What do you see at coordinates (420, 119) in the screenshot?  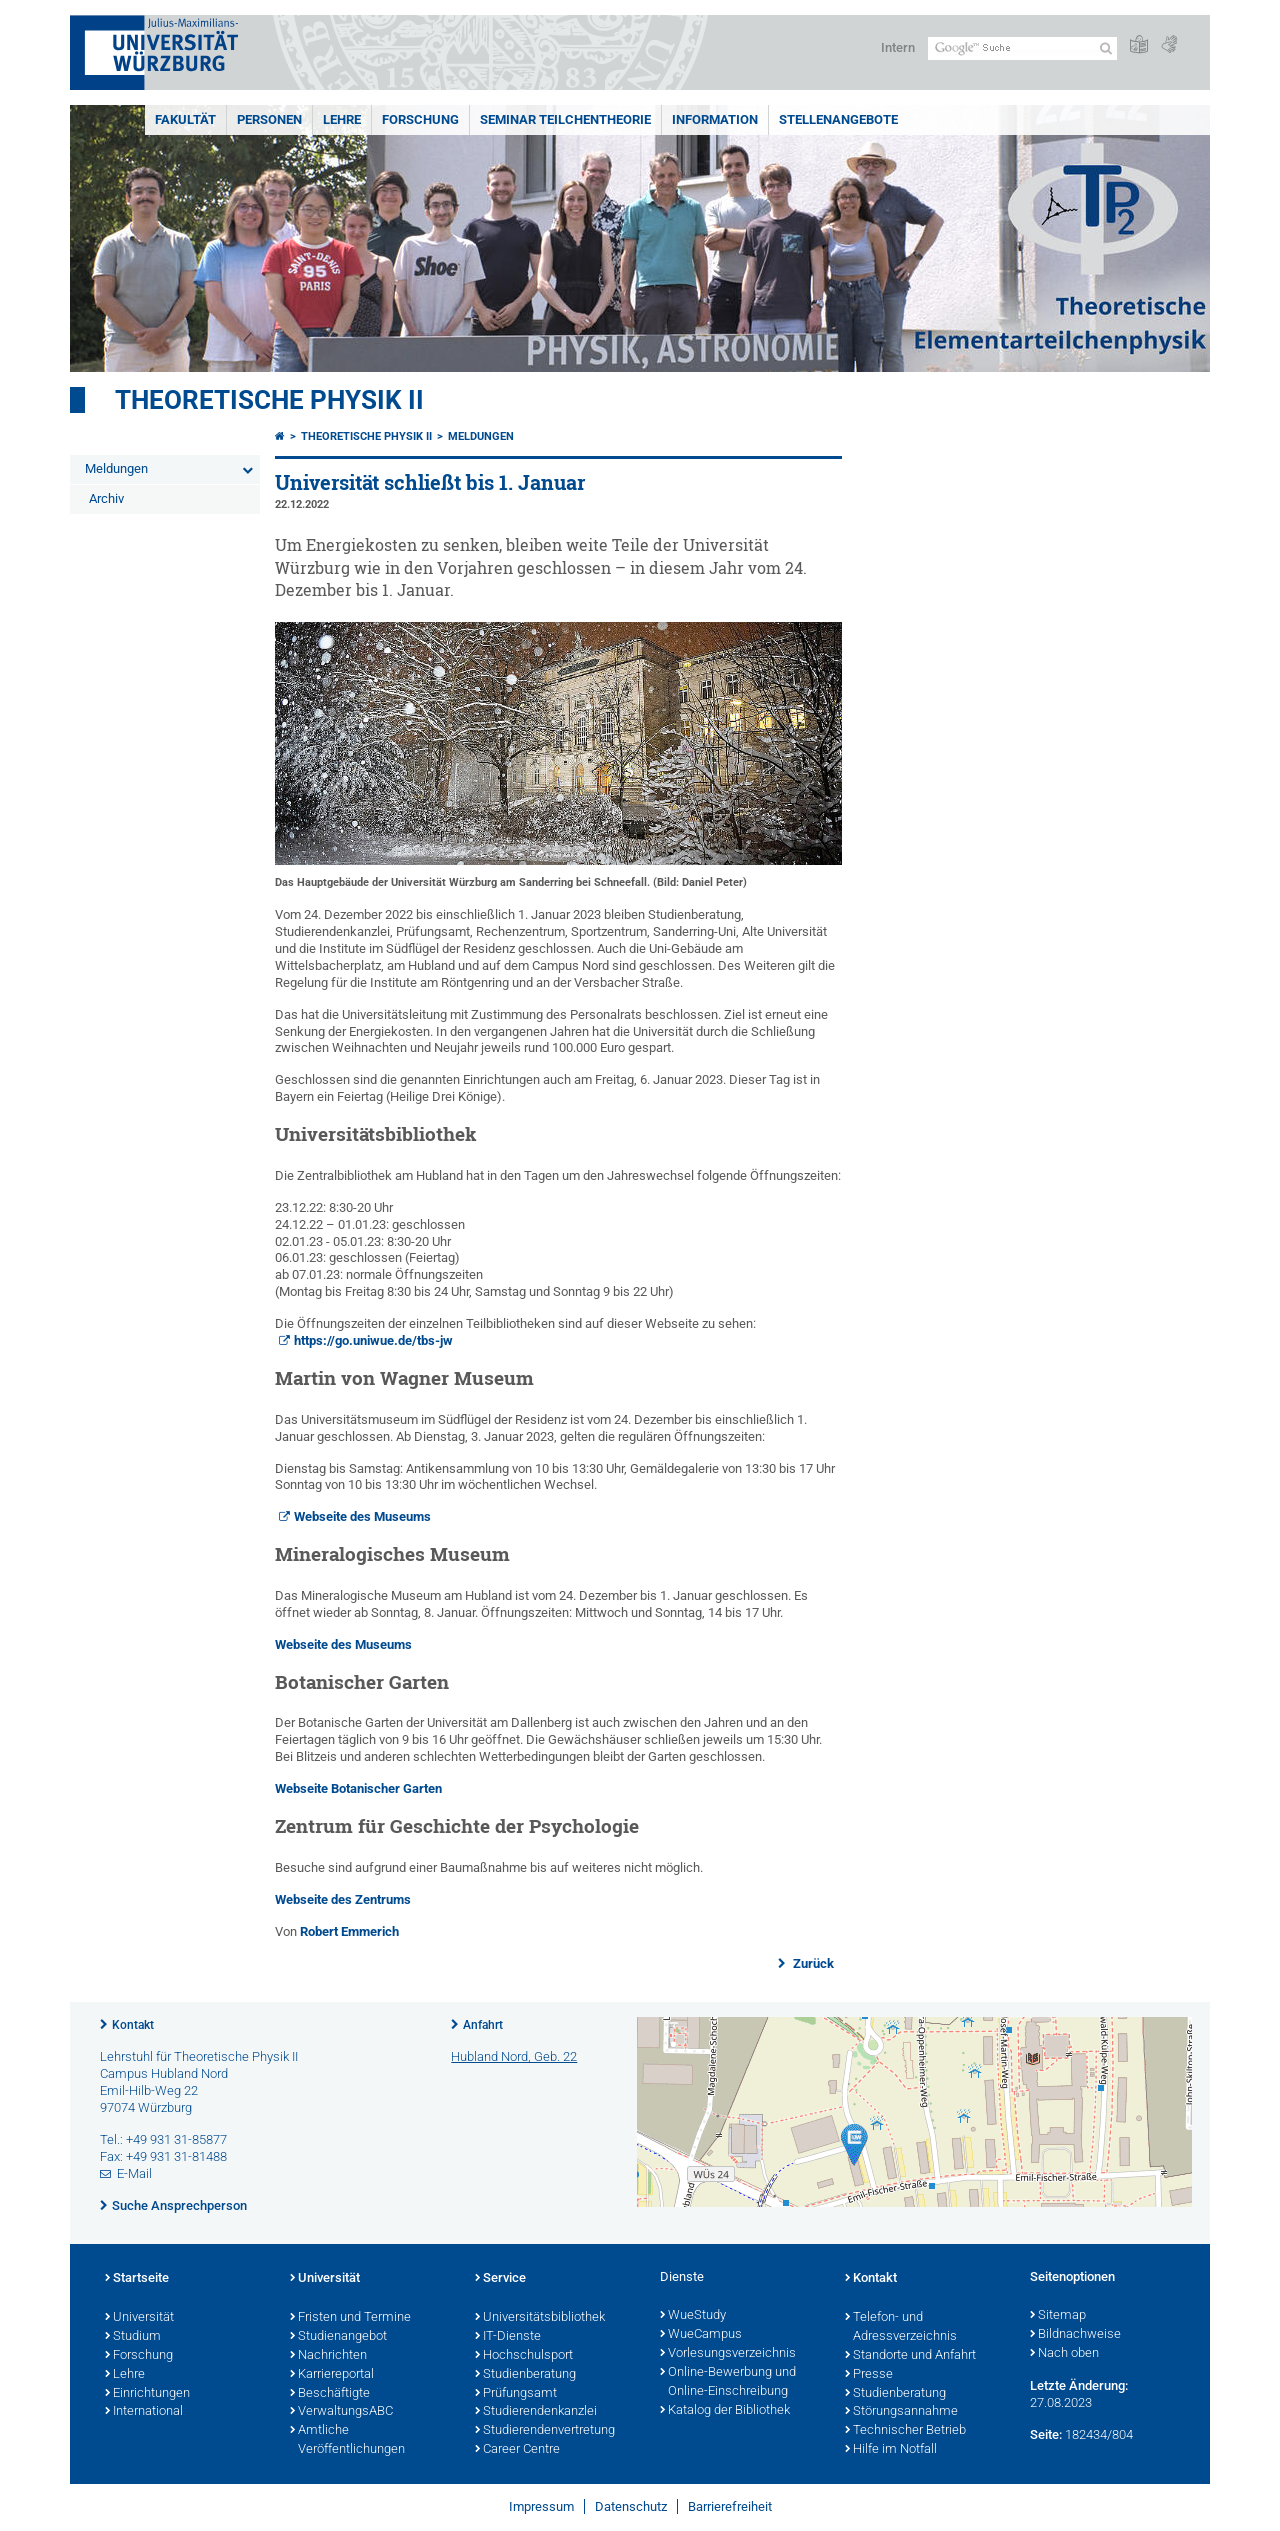 I see `Forschung` at bounding box center [420, 119].